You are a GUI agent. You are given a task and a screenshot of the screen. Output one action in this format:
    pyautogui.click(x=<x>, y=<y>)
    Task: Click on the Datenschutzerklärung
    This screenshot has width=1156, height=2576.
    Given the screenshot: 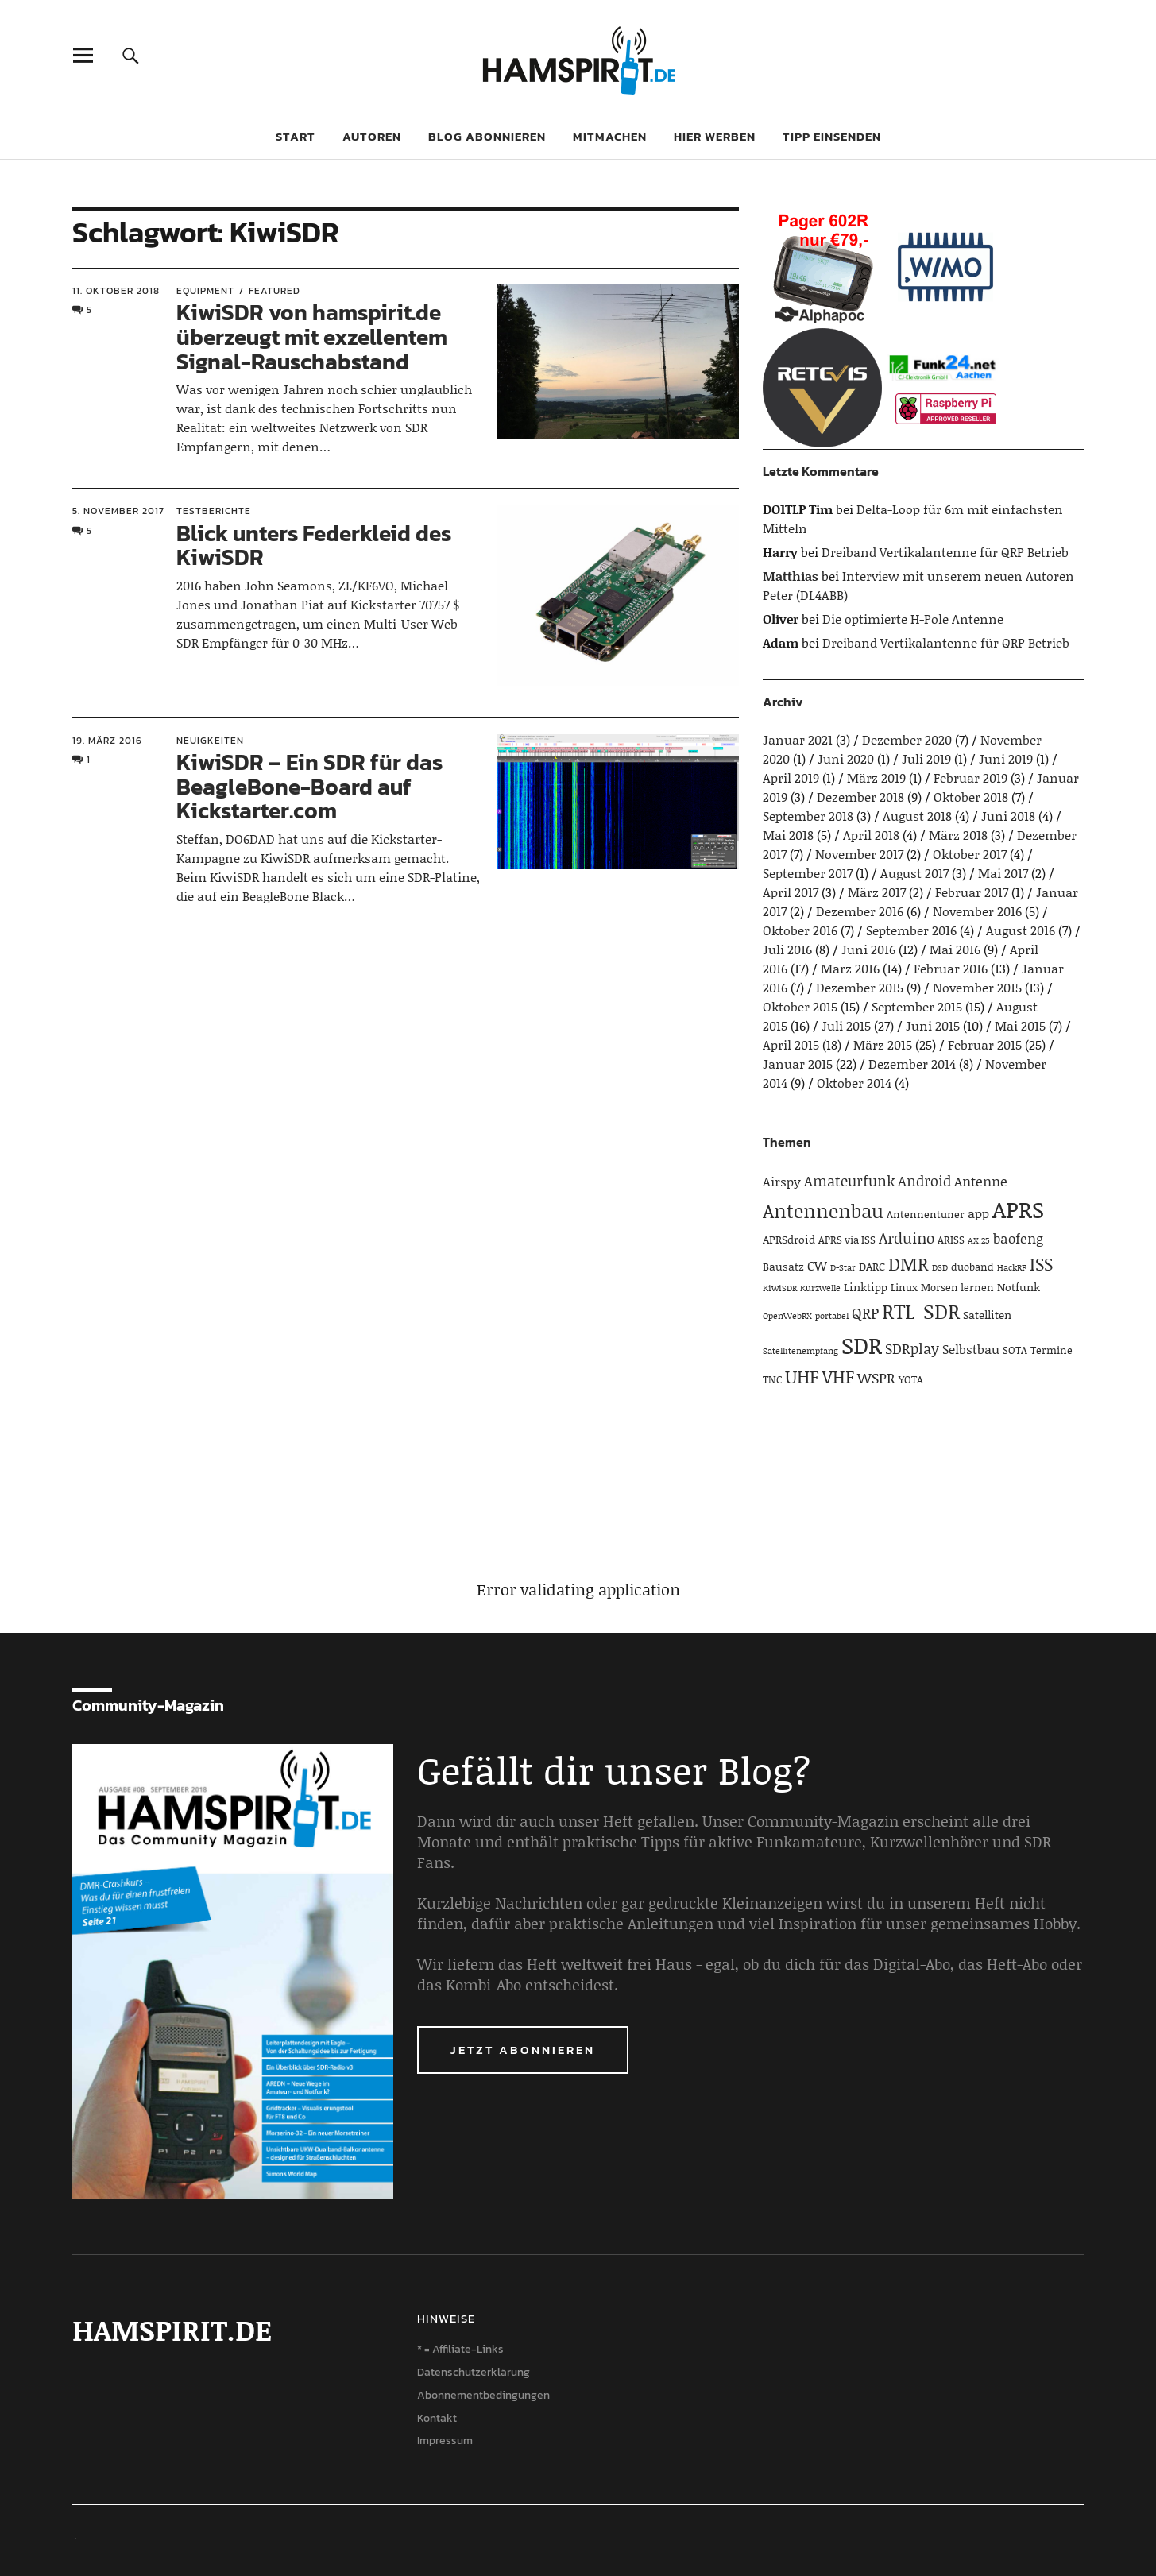 What is the action you would take?
    pyautogui.click(x=473, y=2372)
    